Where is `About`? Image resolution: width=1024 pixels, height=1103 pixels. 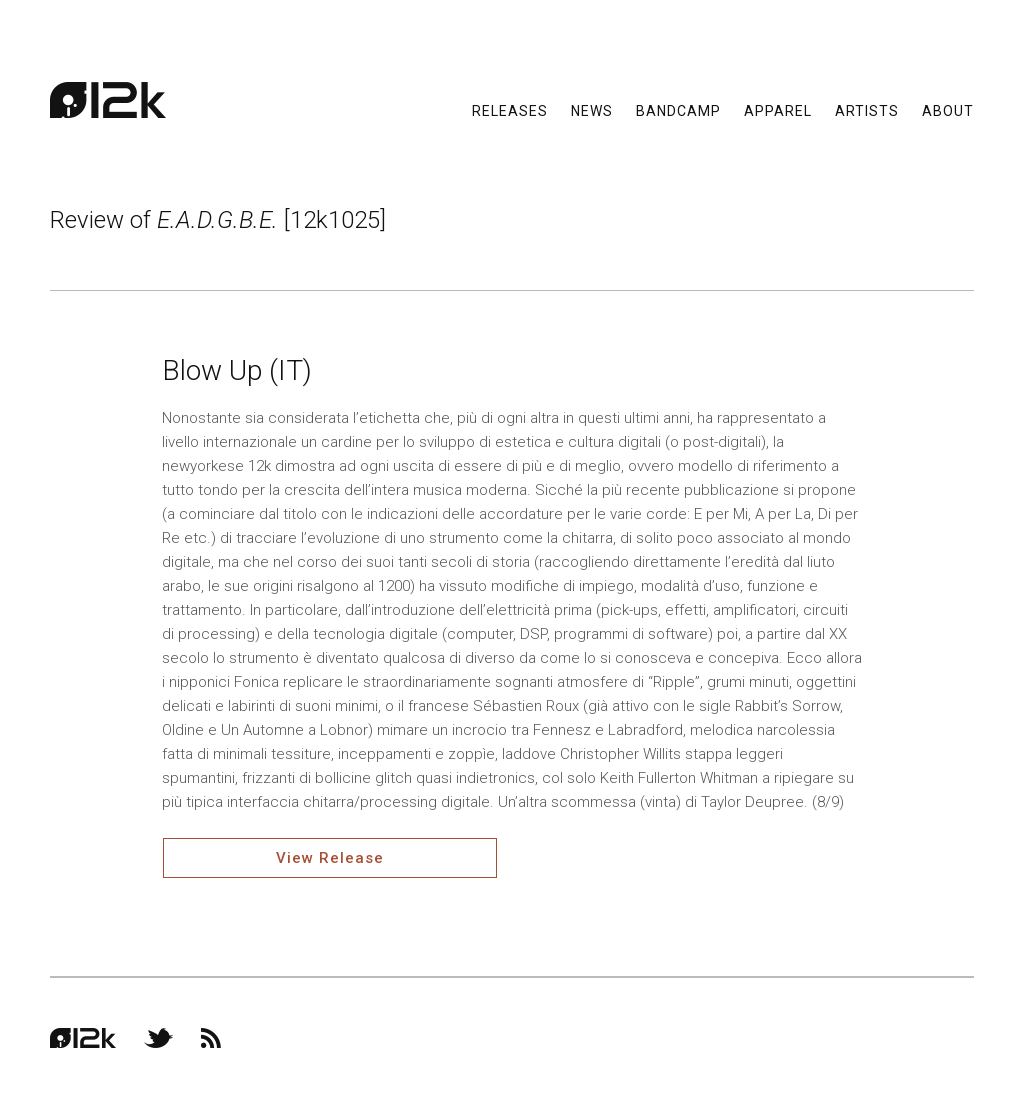
About is located at coordinates (948, 110).